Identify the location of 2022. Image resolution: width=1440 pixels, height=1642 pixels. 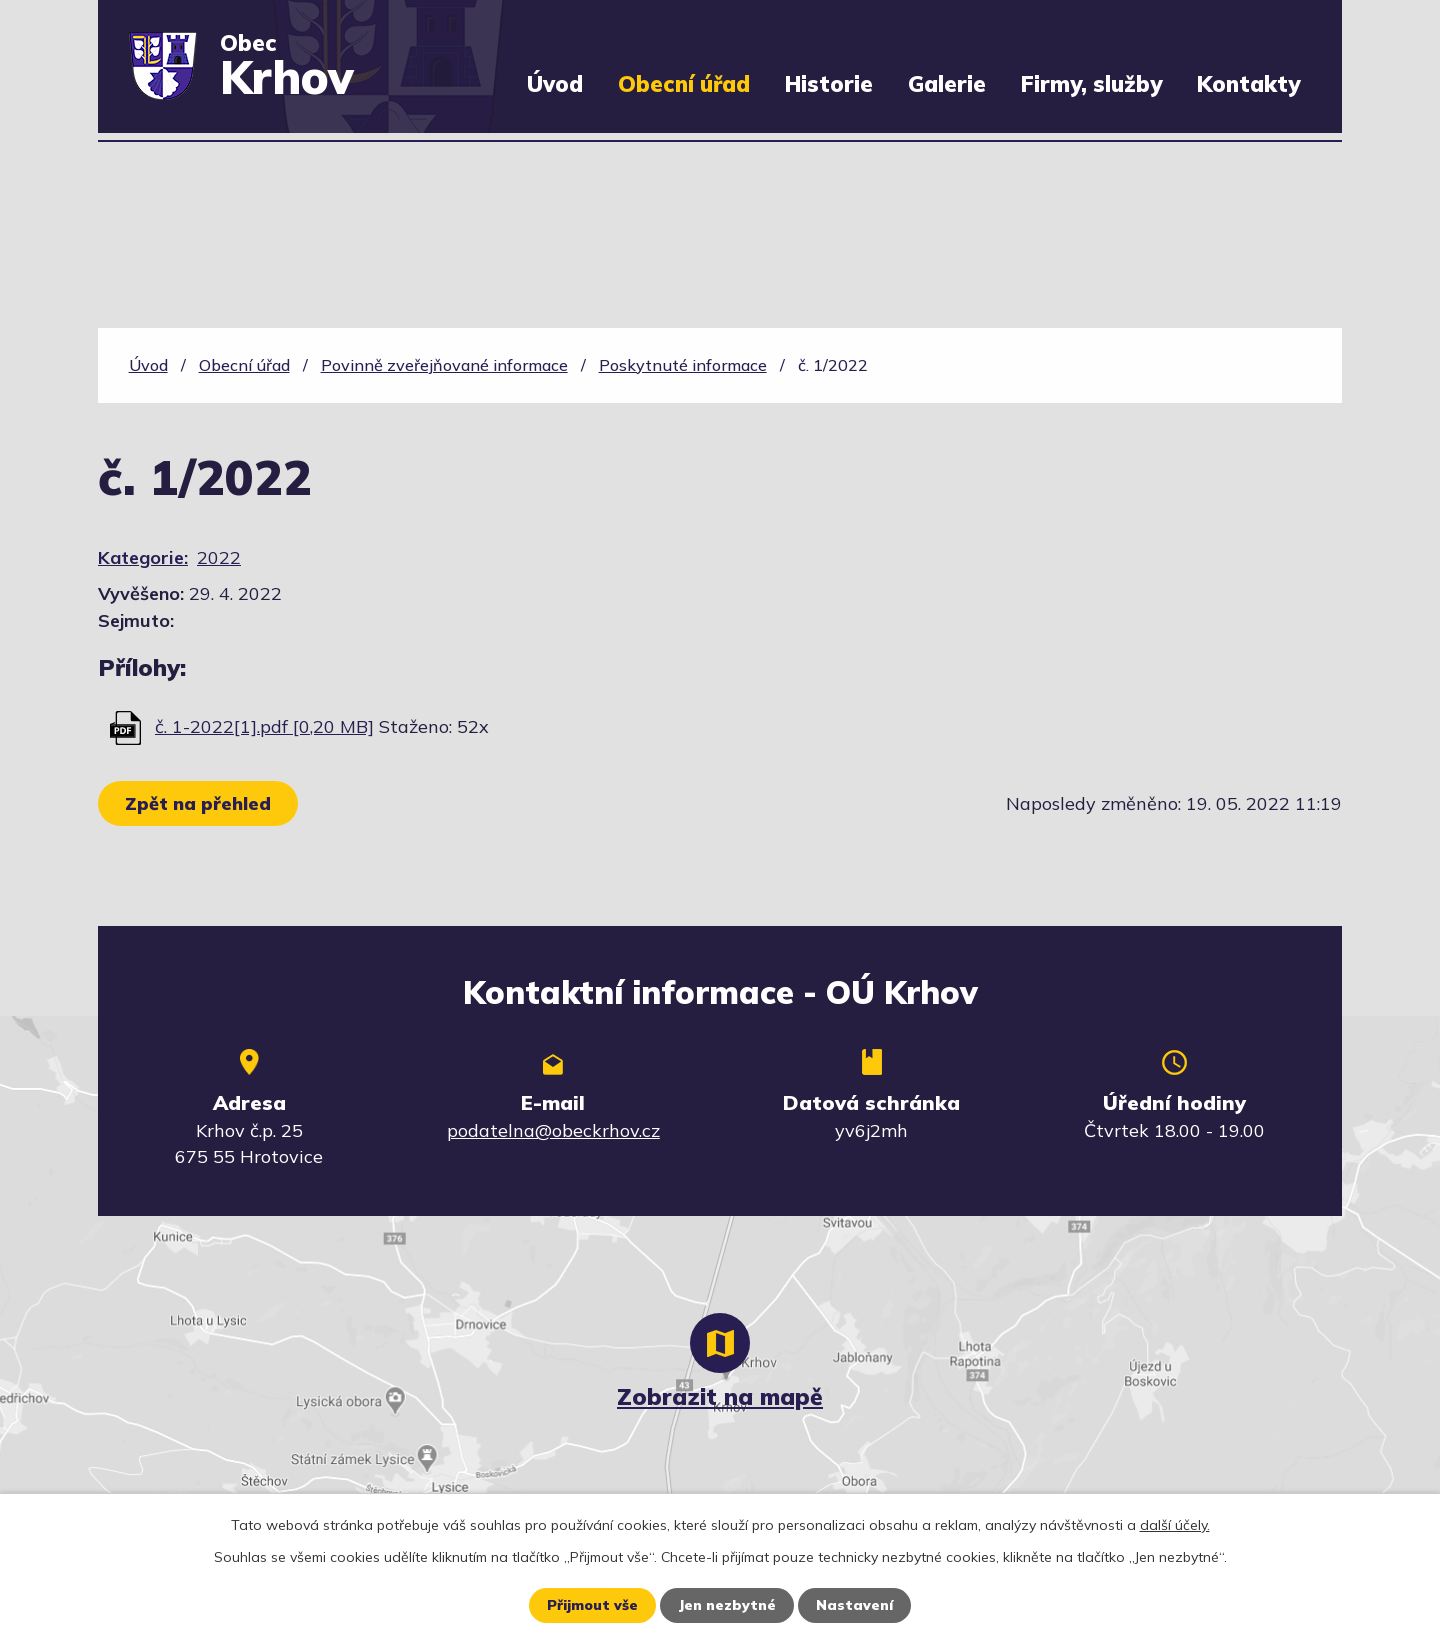
(219, 557).